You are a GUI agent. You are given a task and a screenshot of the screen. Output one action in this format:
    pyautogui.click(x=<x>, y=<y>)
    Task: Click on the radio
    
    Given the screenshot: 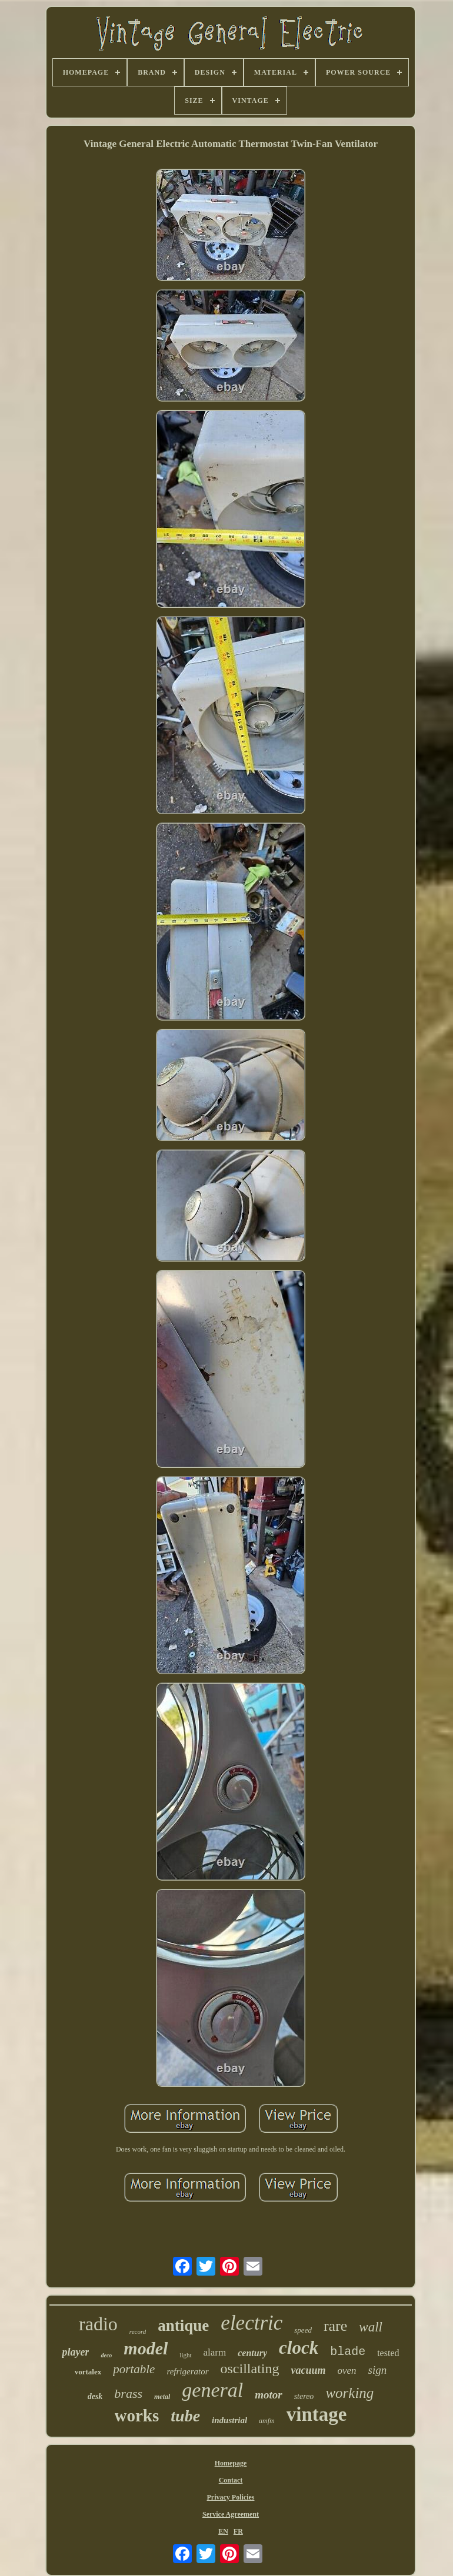 What is the action you would take?
    pyautogui.click(x=98, y=2323)
    